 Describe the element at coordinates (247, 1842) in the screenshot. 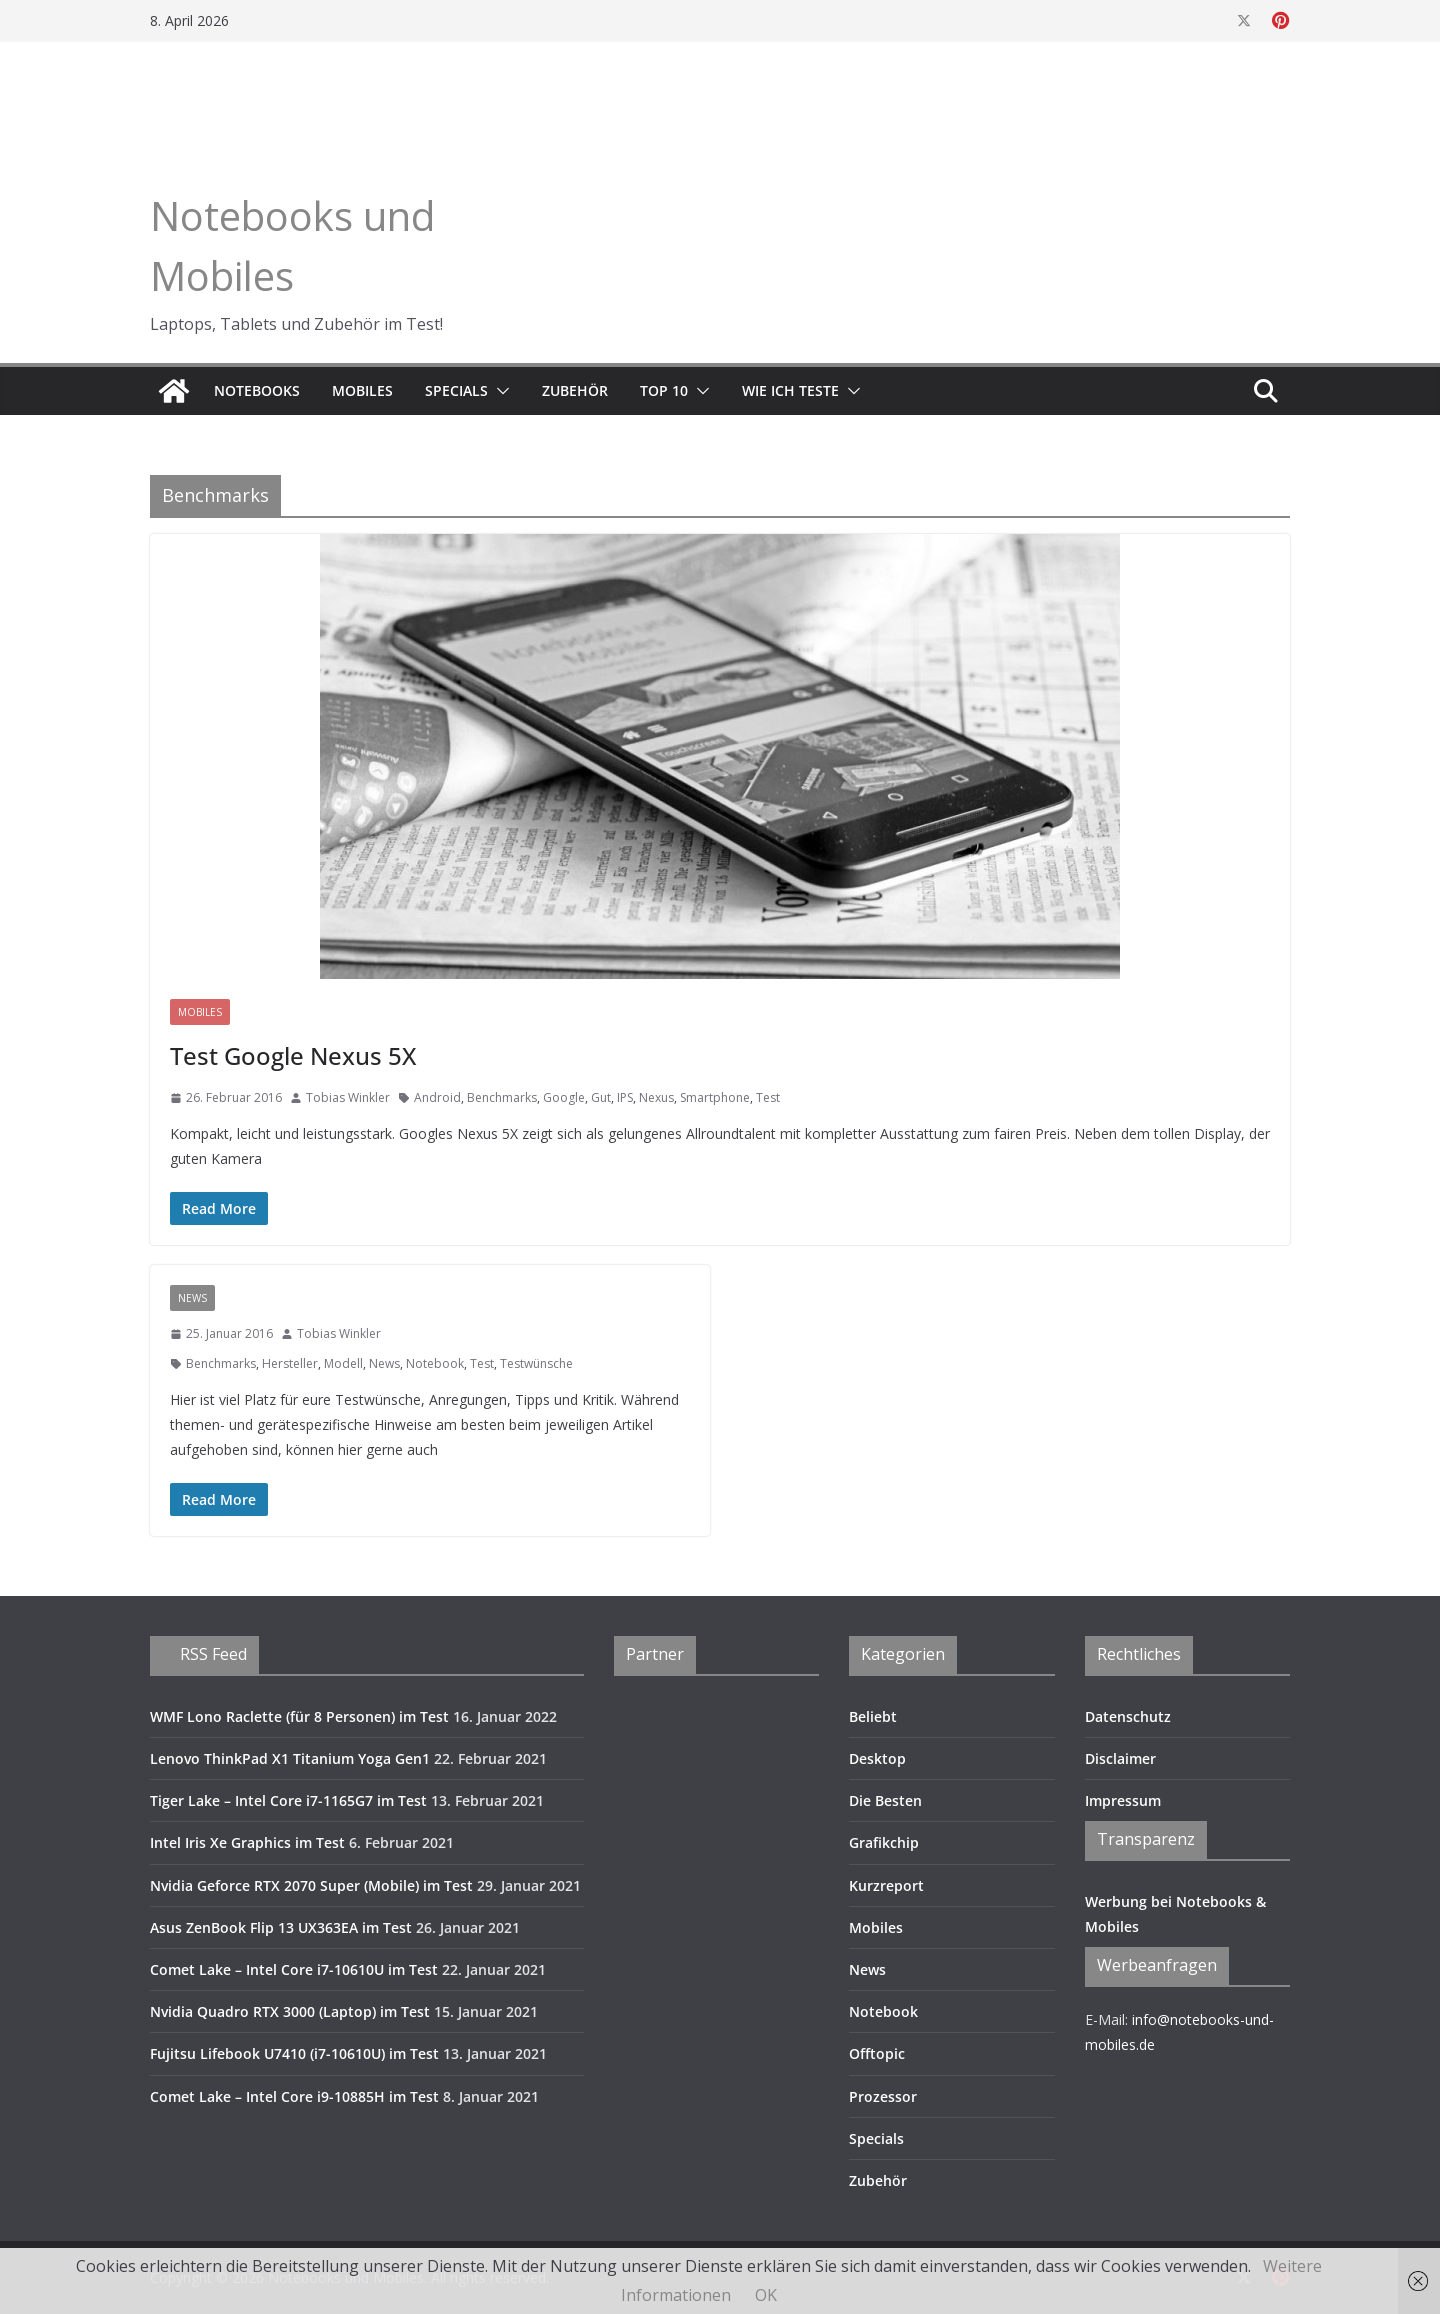

I see `Intel Iris Xe Graphics im Test` at that location.